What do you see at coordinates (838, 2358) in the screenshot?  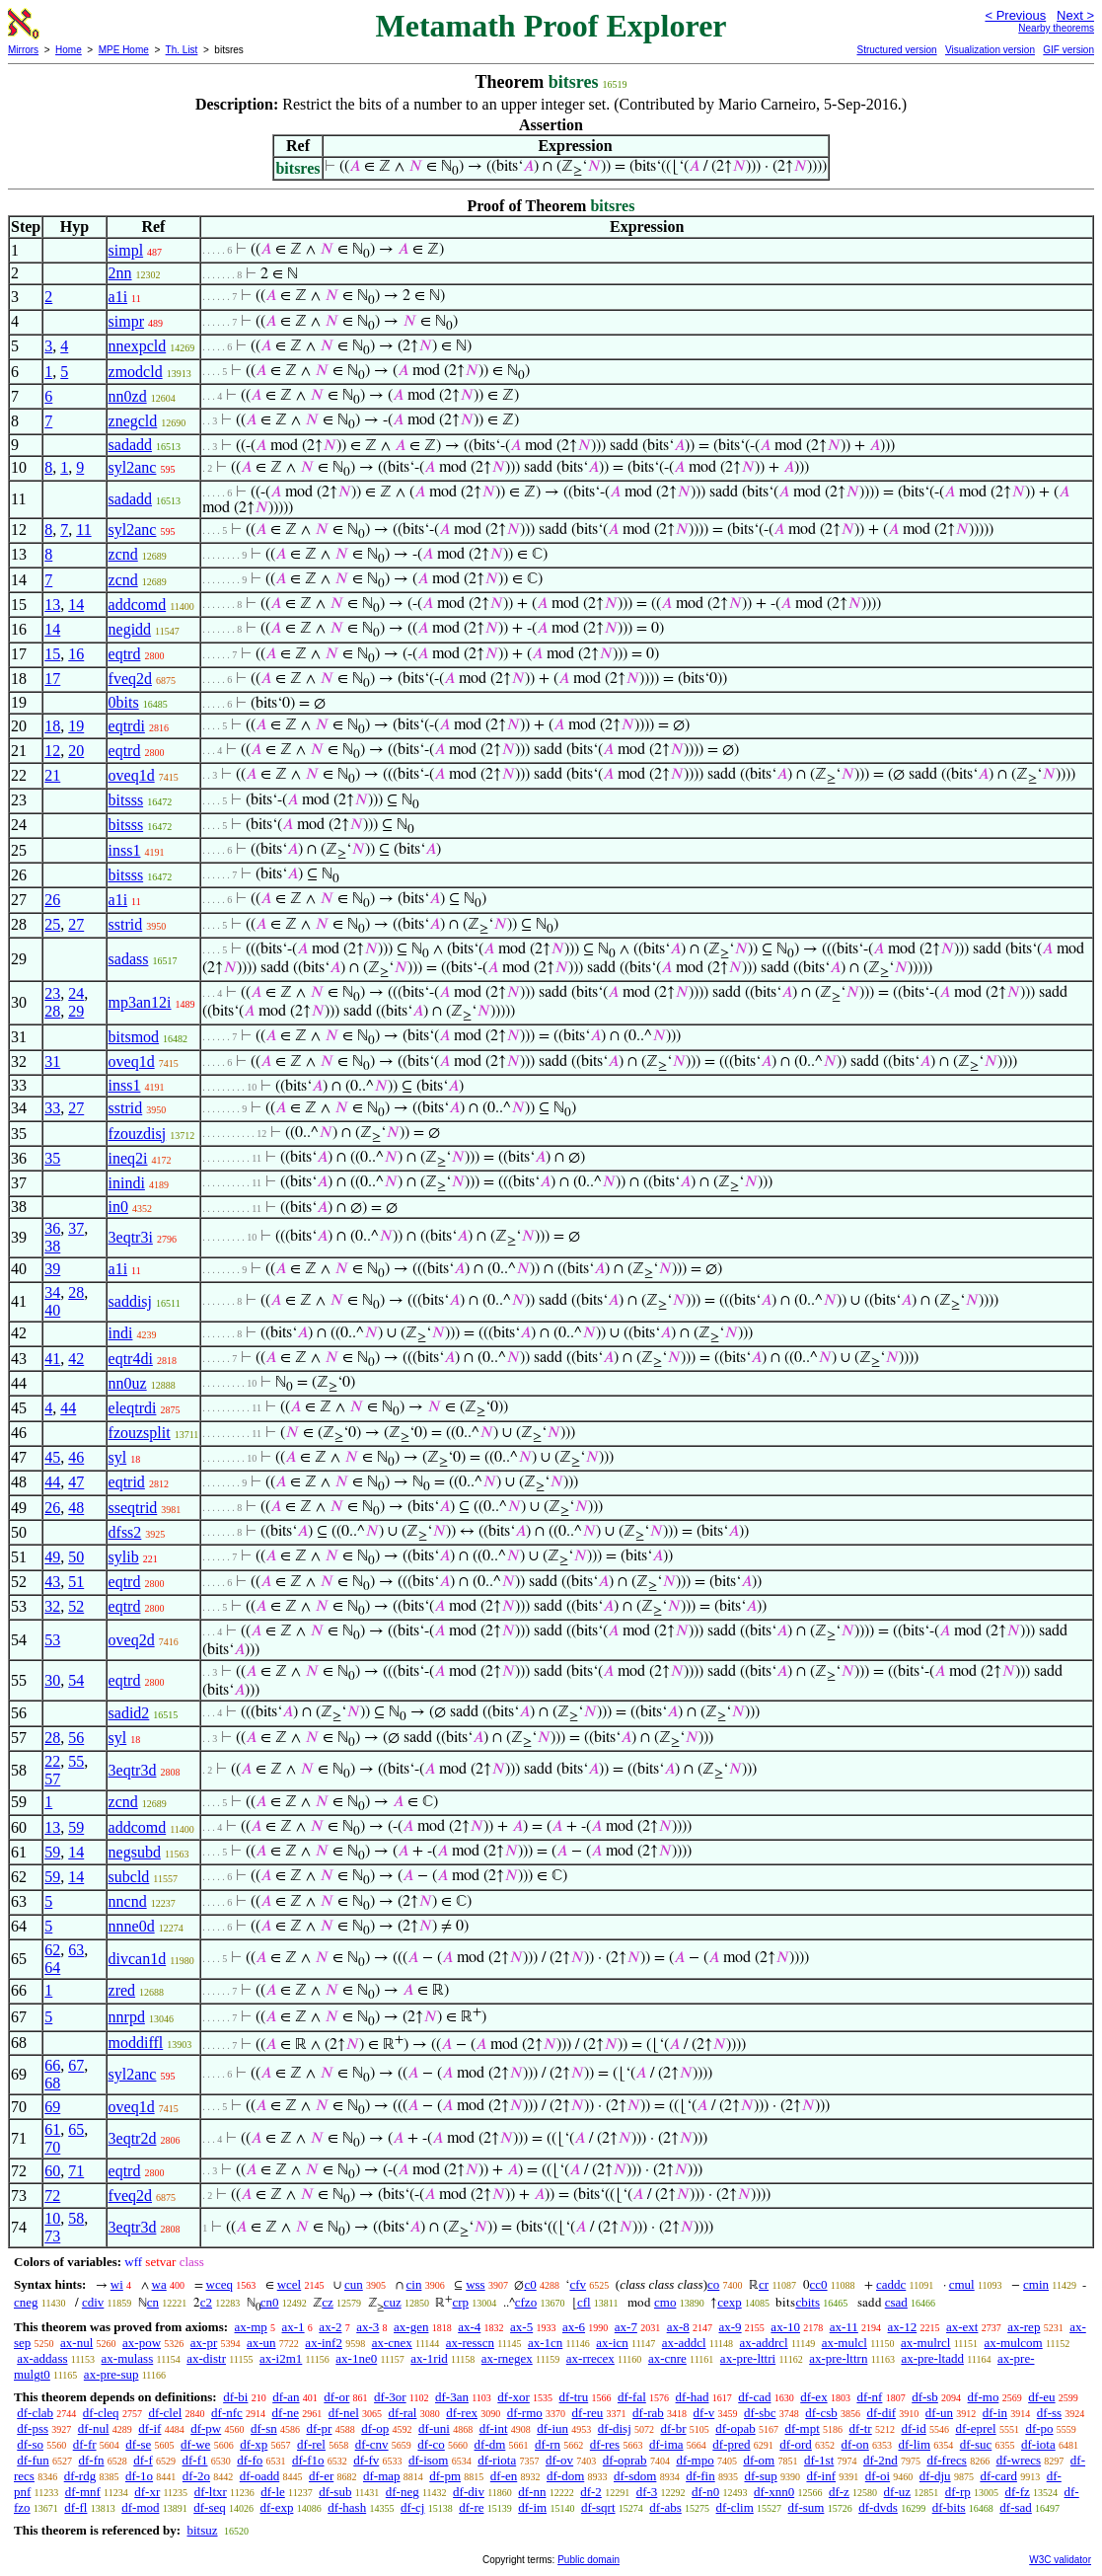 I see `ax-pre-lttrn` at bounding box center [838, 2358].